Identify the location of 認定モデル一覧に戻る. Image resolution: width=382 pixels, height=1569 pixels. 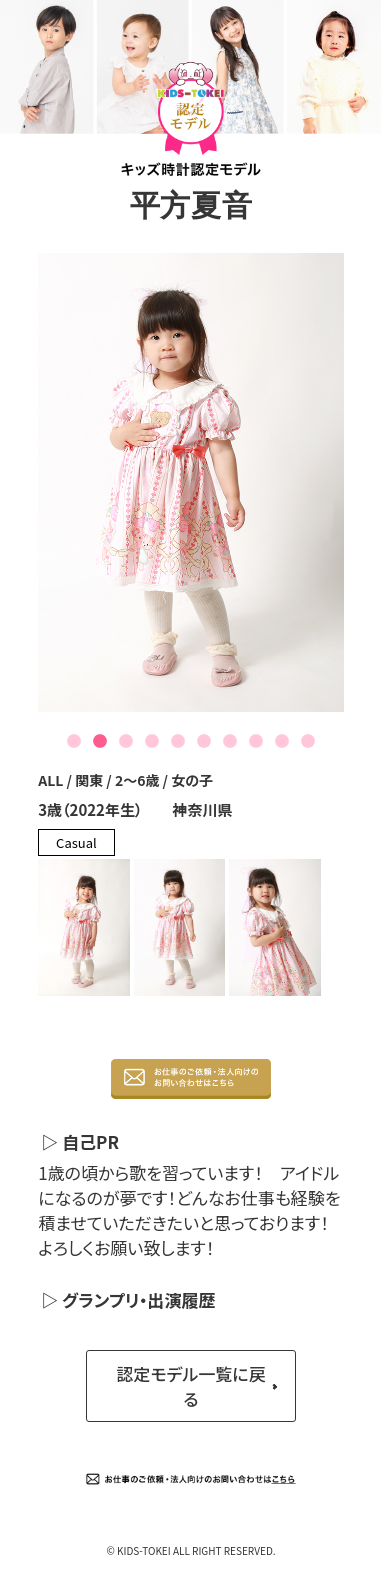
(190, 1386).